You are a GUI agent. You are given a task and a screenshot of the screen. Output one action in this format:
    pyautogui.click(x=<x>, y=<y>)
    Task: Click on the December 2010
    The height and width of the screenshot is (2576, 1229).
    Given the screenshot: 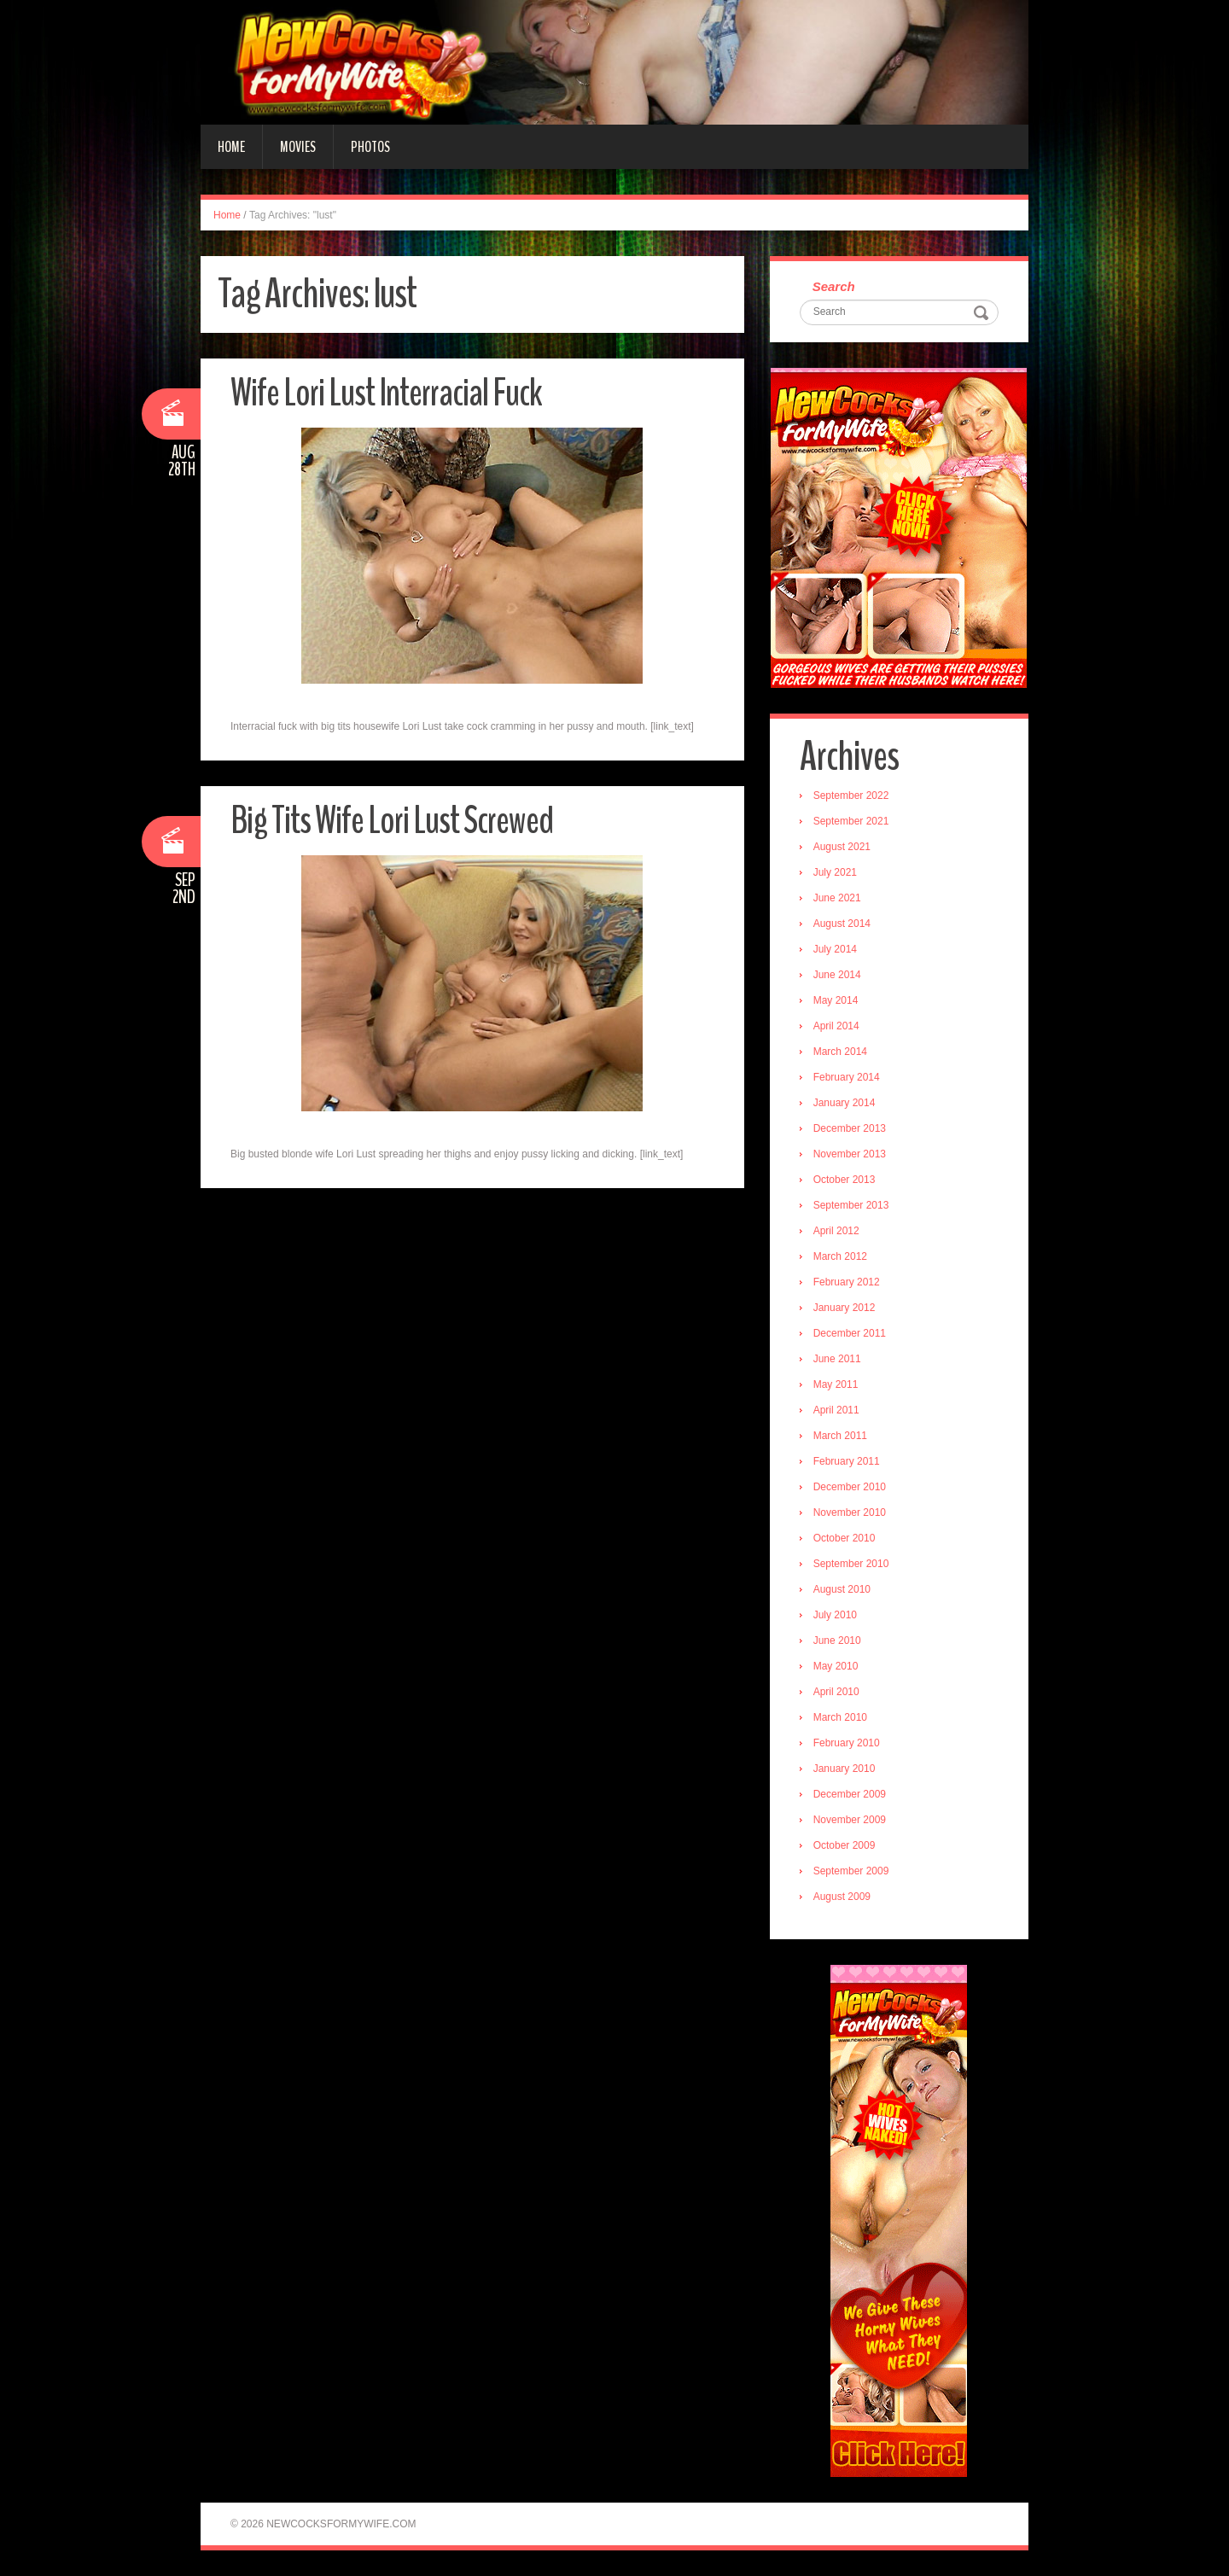 What is the action you would take?
    pyautogui.click(x=849, y=1487)
    